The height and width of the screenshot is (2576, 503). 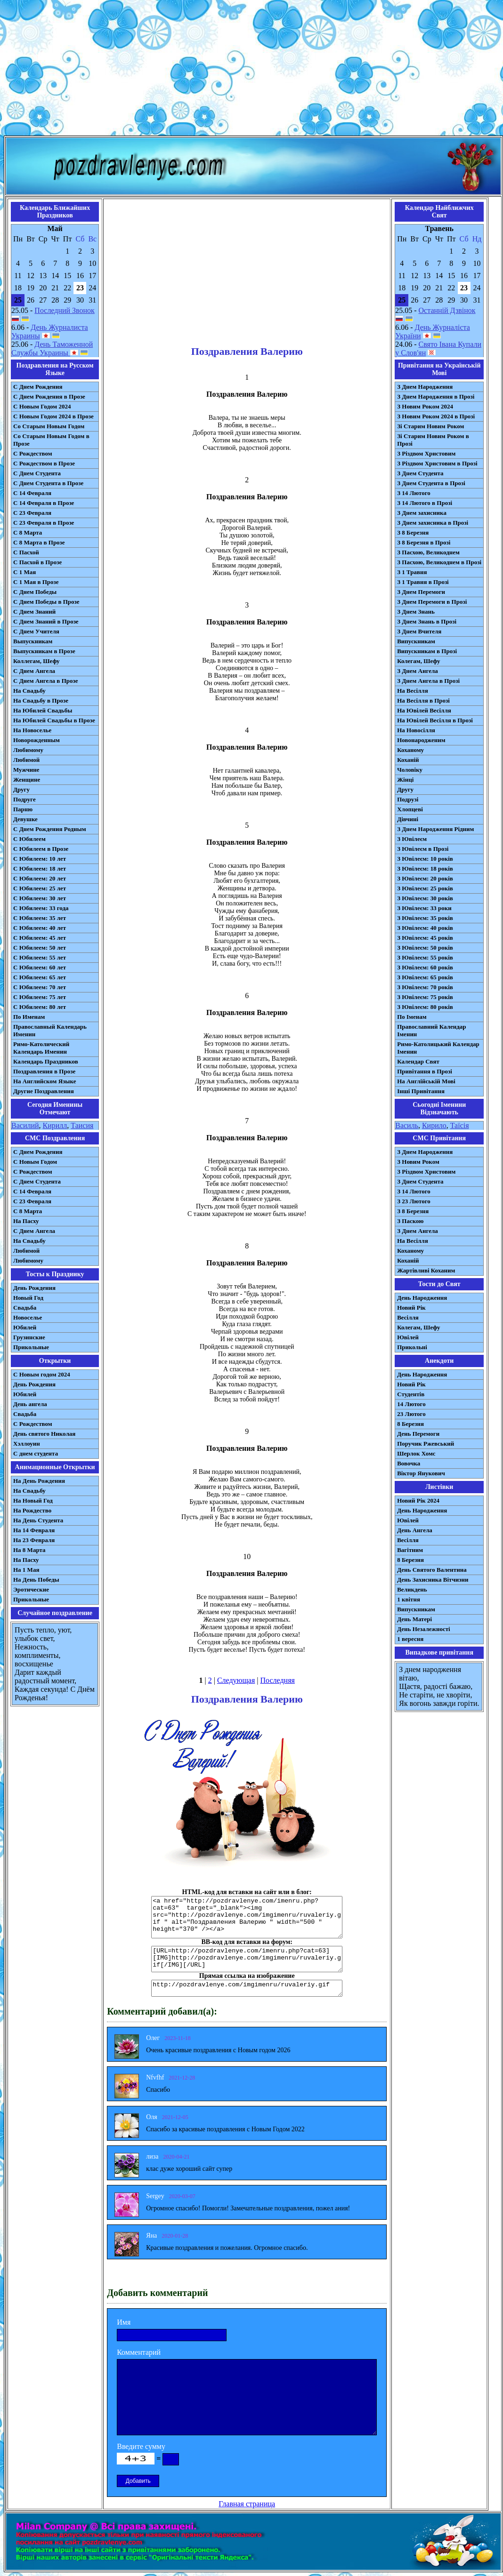 I want to click on З Ювілеєм: 55 років, so click(x=425, y=957).